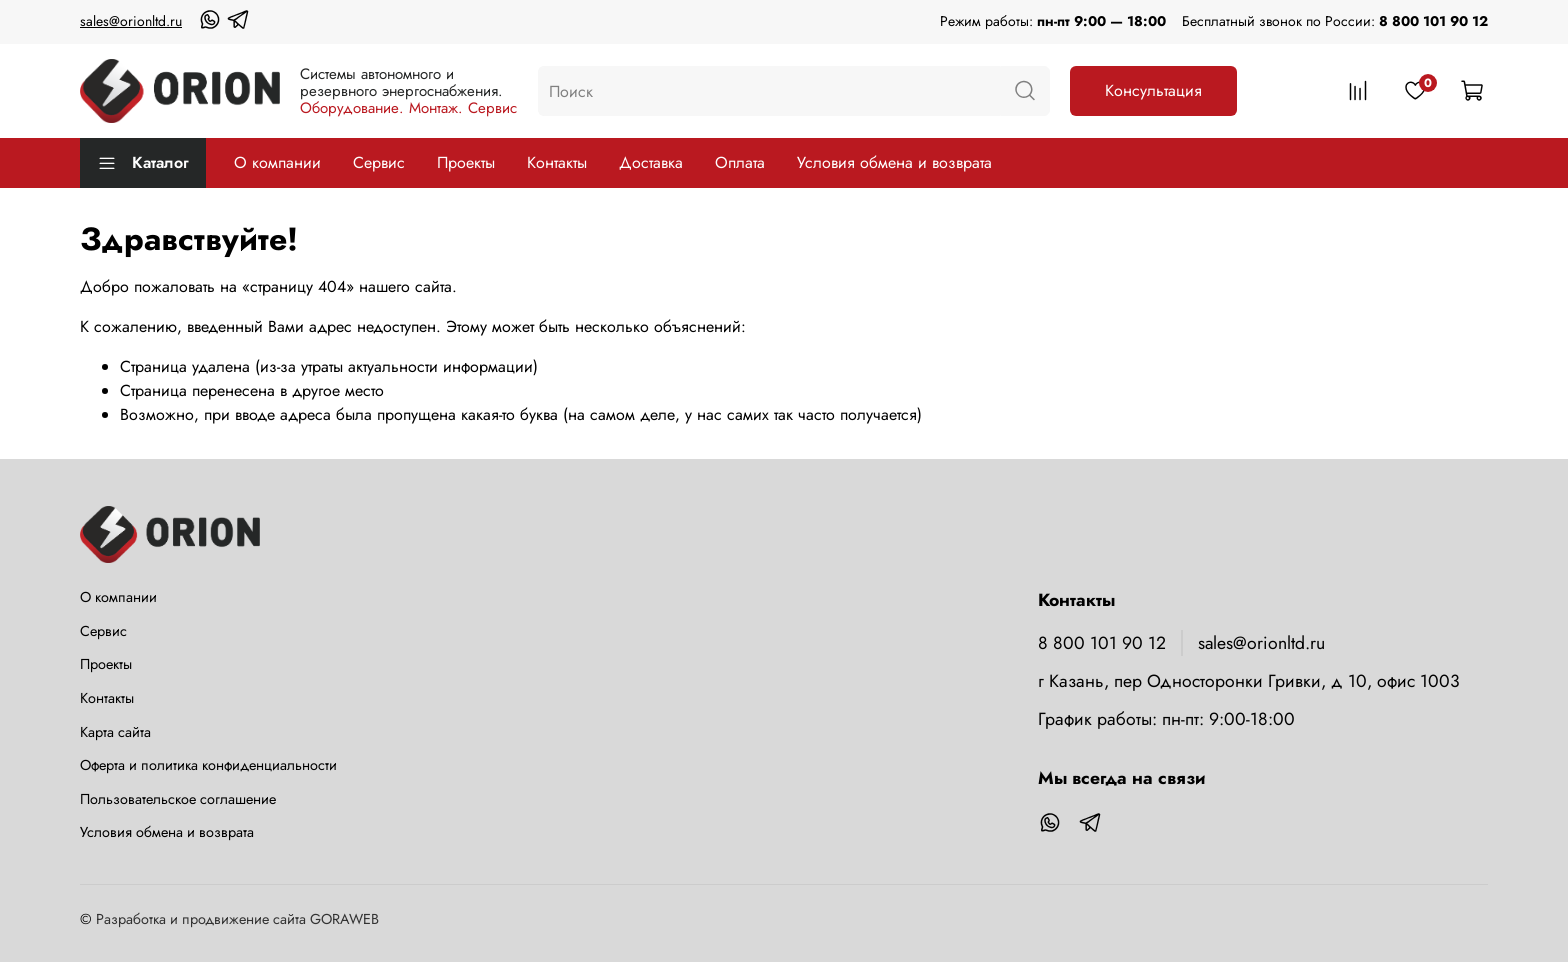 The width and height of the screenshot is (1568, 962). I want to click on Оферта и политика конфиденциальности, so click(208, 765).